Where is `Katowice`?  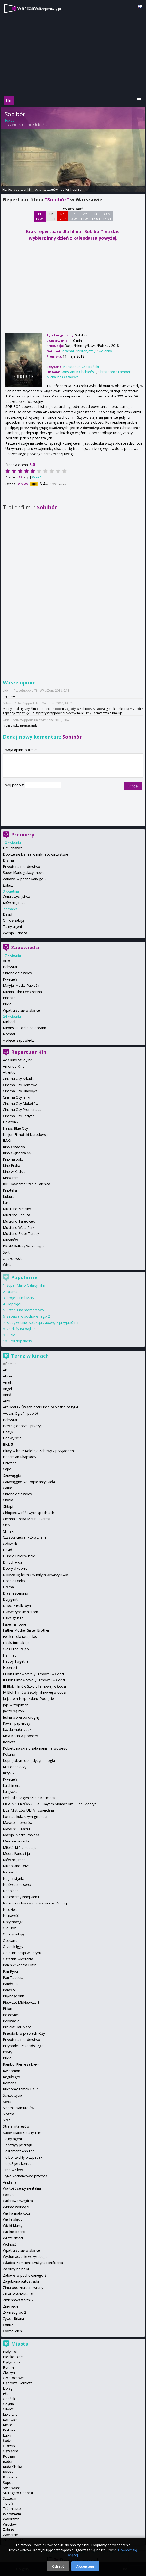 Katowice is located at coordinates (10, 2419).